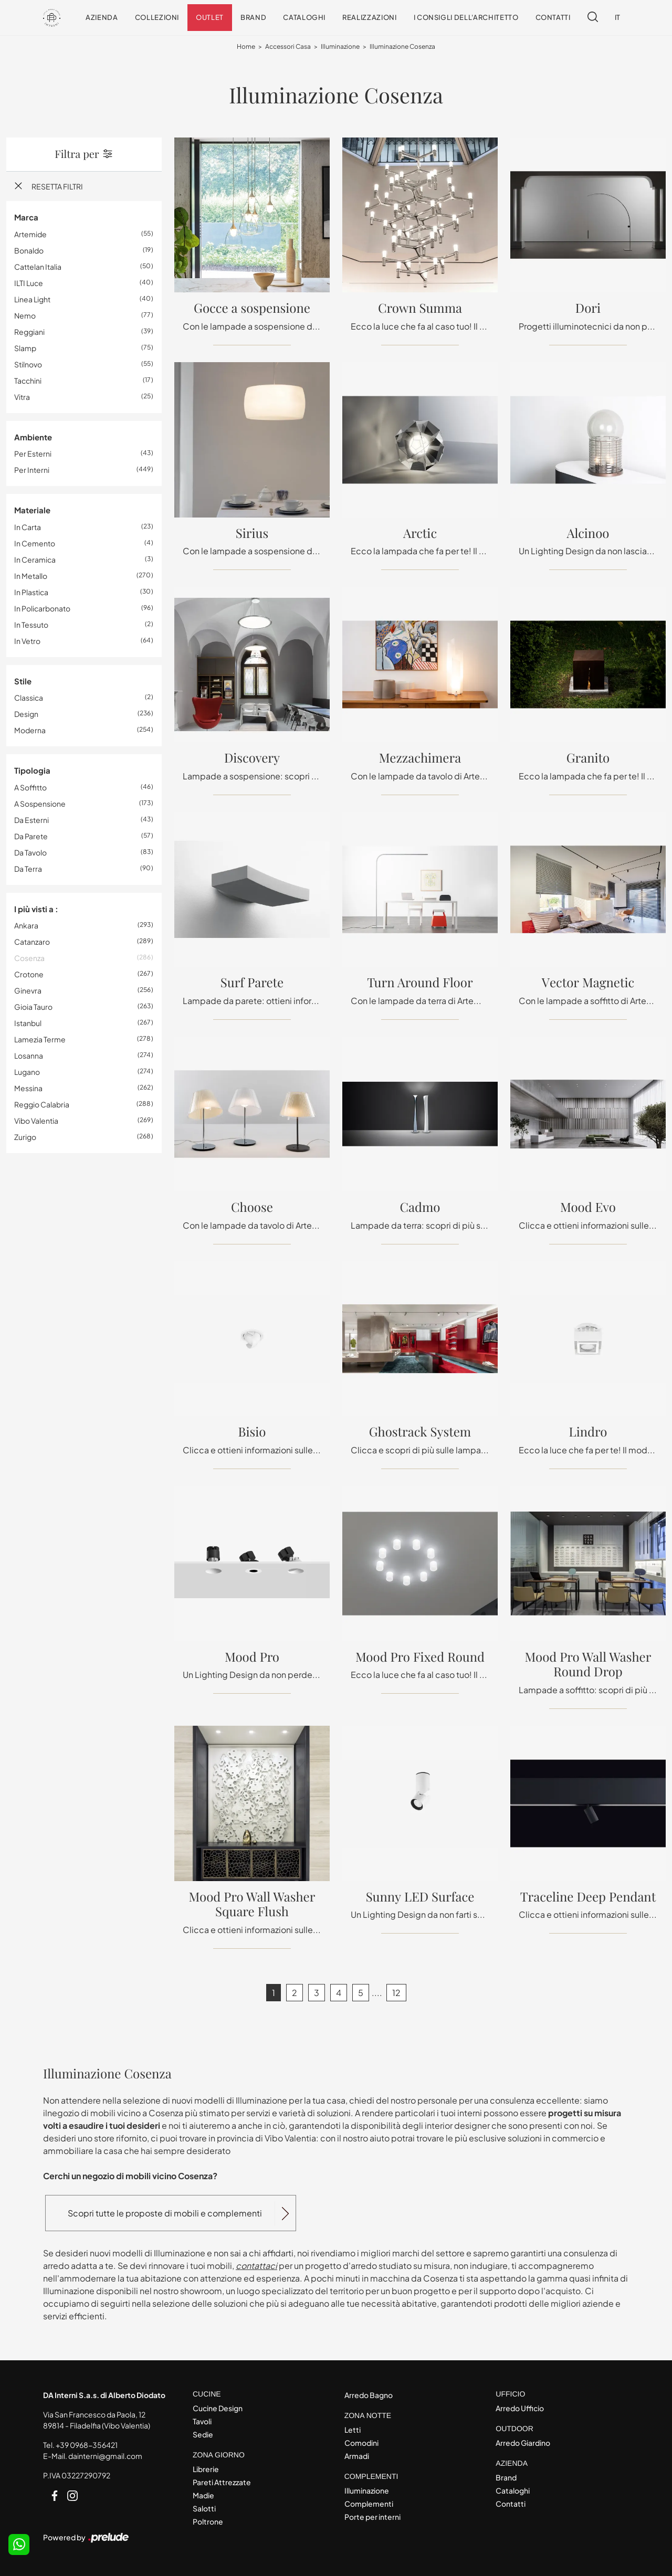  I want to click on da parete, so click(31, 836).